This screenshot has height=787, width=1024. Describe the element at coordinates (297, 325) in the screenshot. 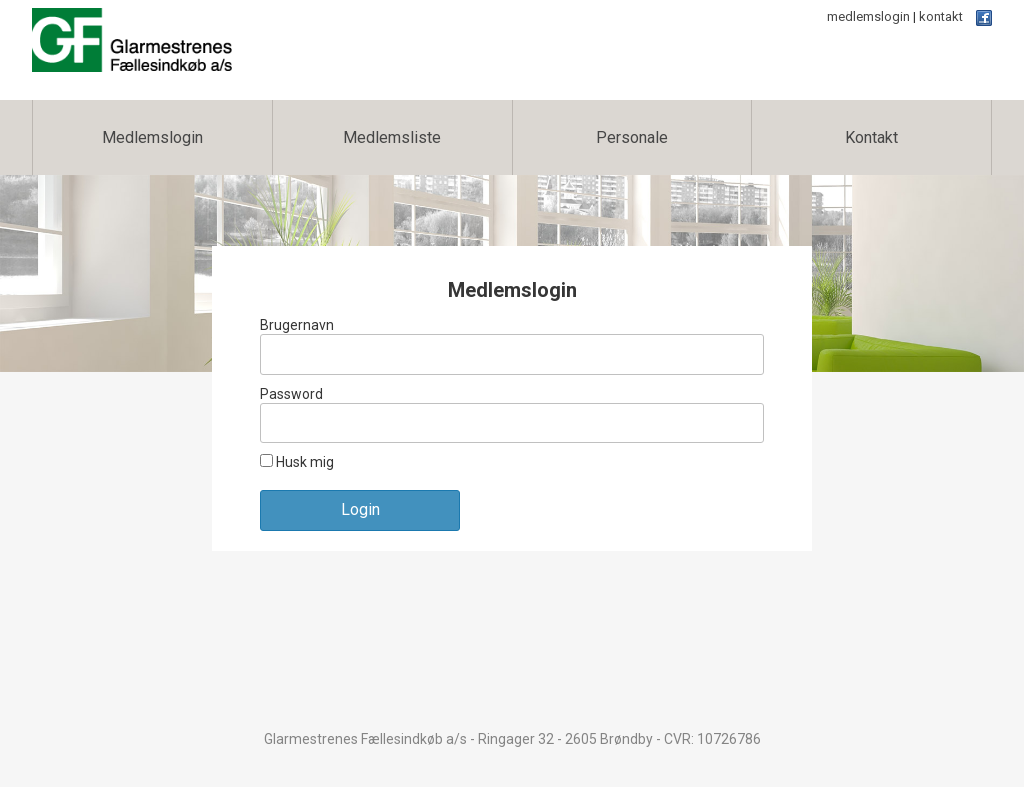

I see `Brugernavn` at that location.